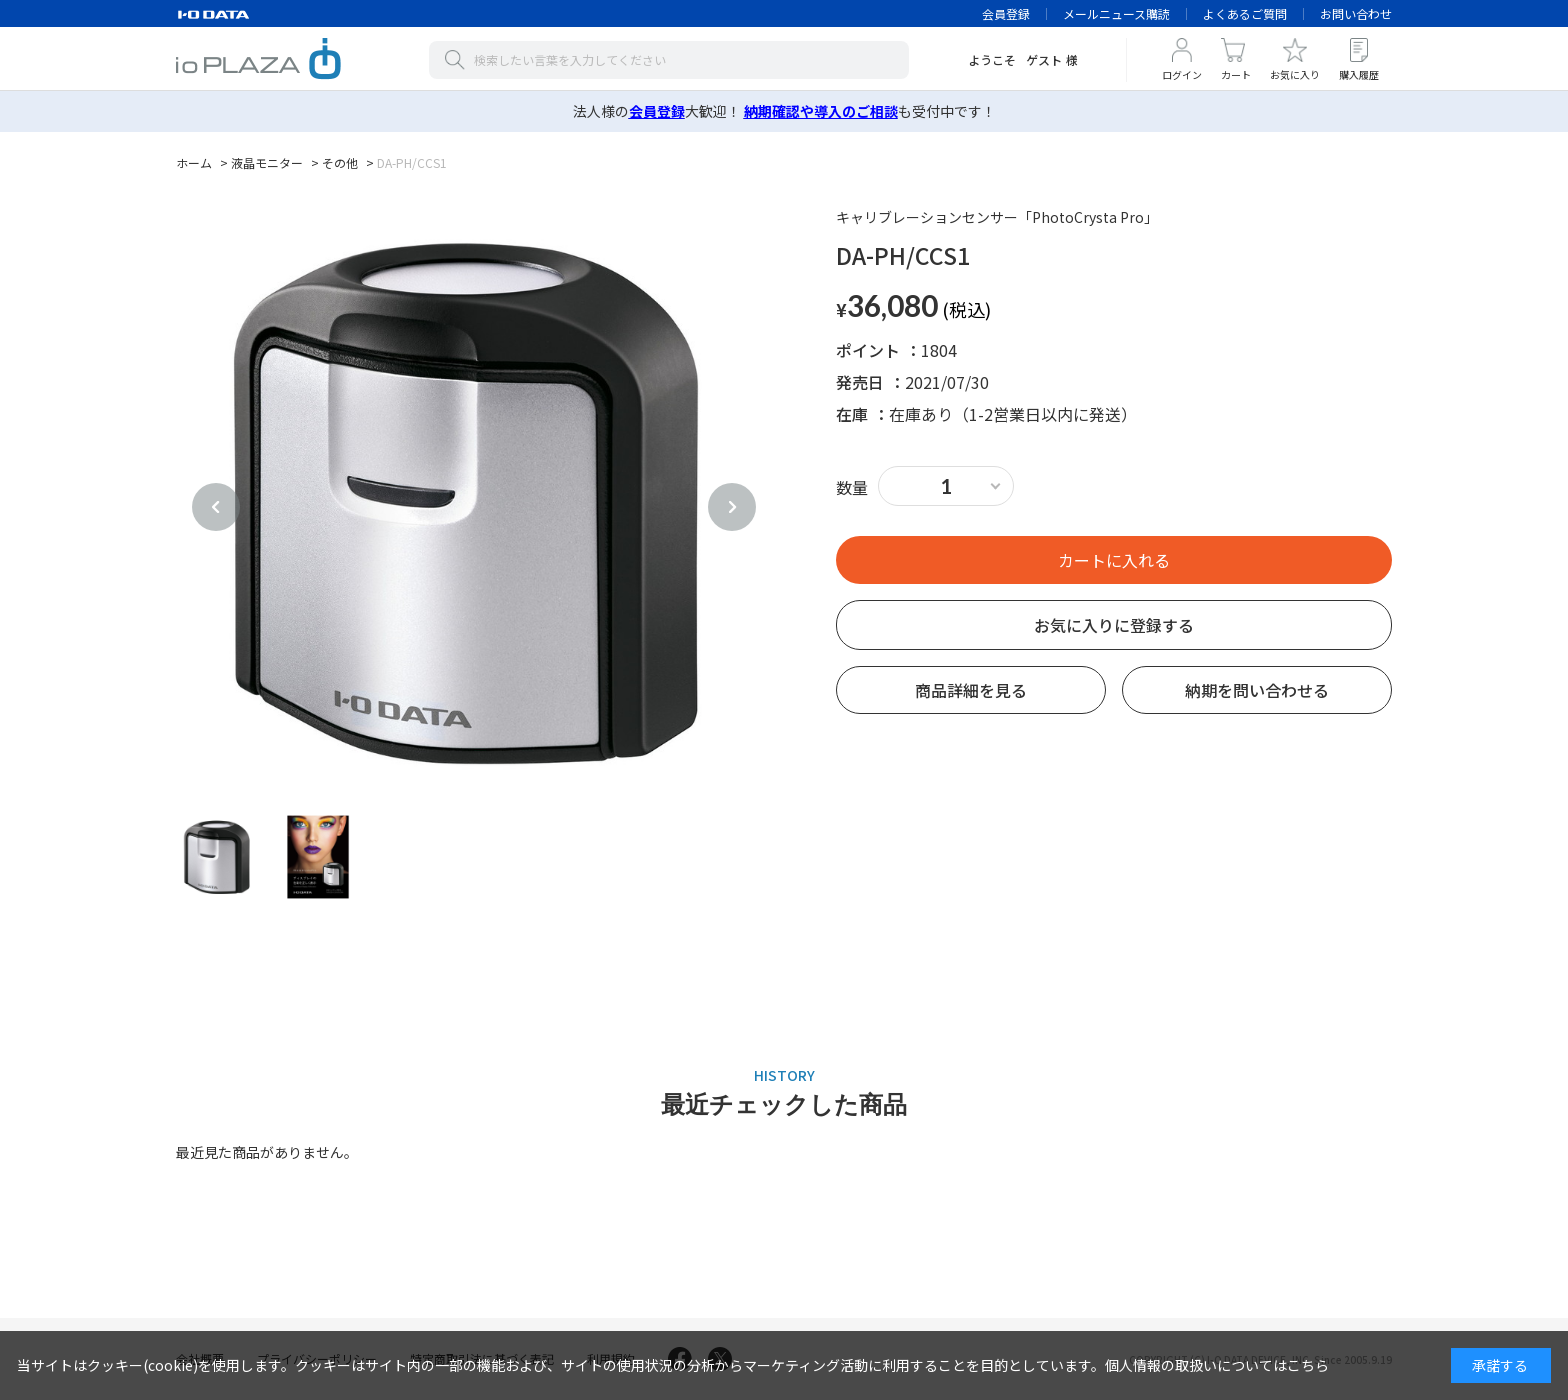  What do you see at coordinates (1114, 560) in the screenshot?
I see `買い物かごへ入れる` at bounding box center [1114, 560].